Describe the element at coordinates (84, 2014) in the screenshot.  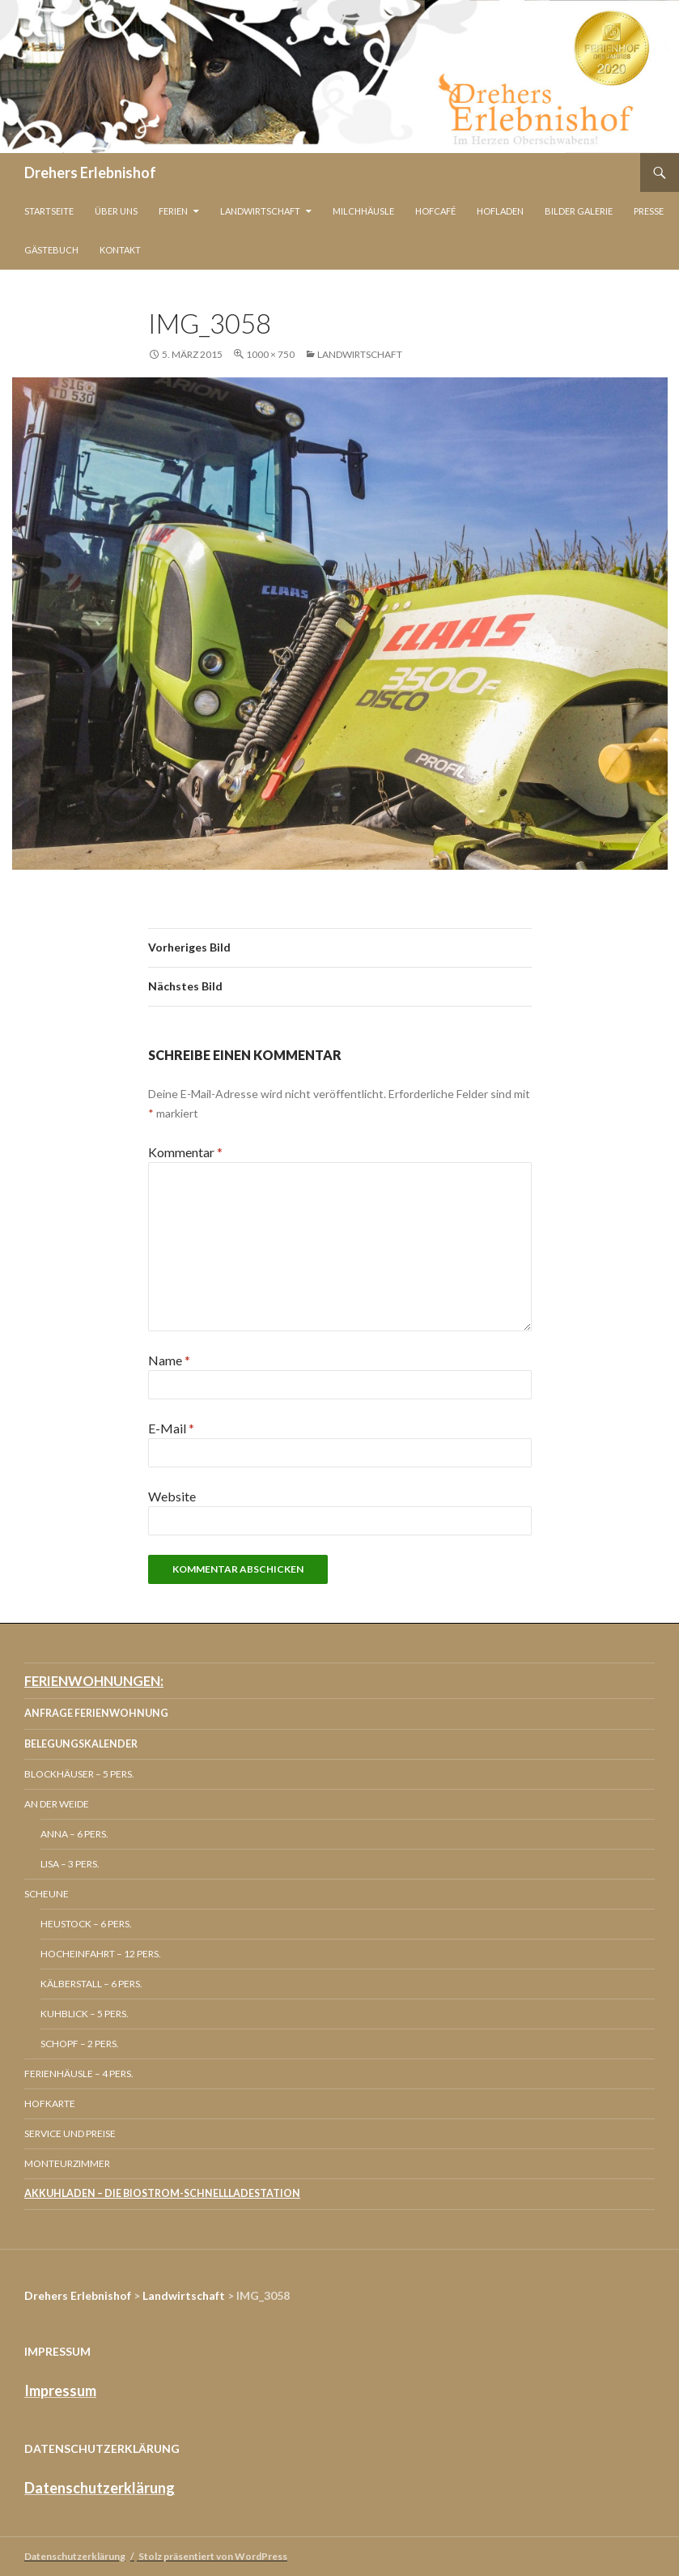
I see `Kuhblick – 5 Pers.` at that location.